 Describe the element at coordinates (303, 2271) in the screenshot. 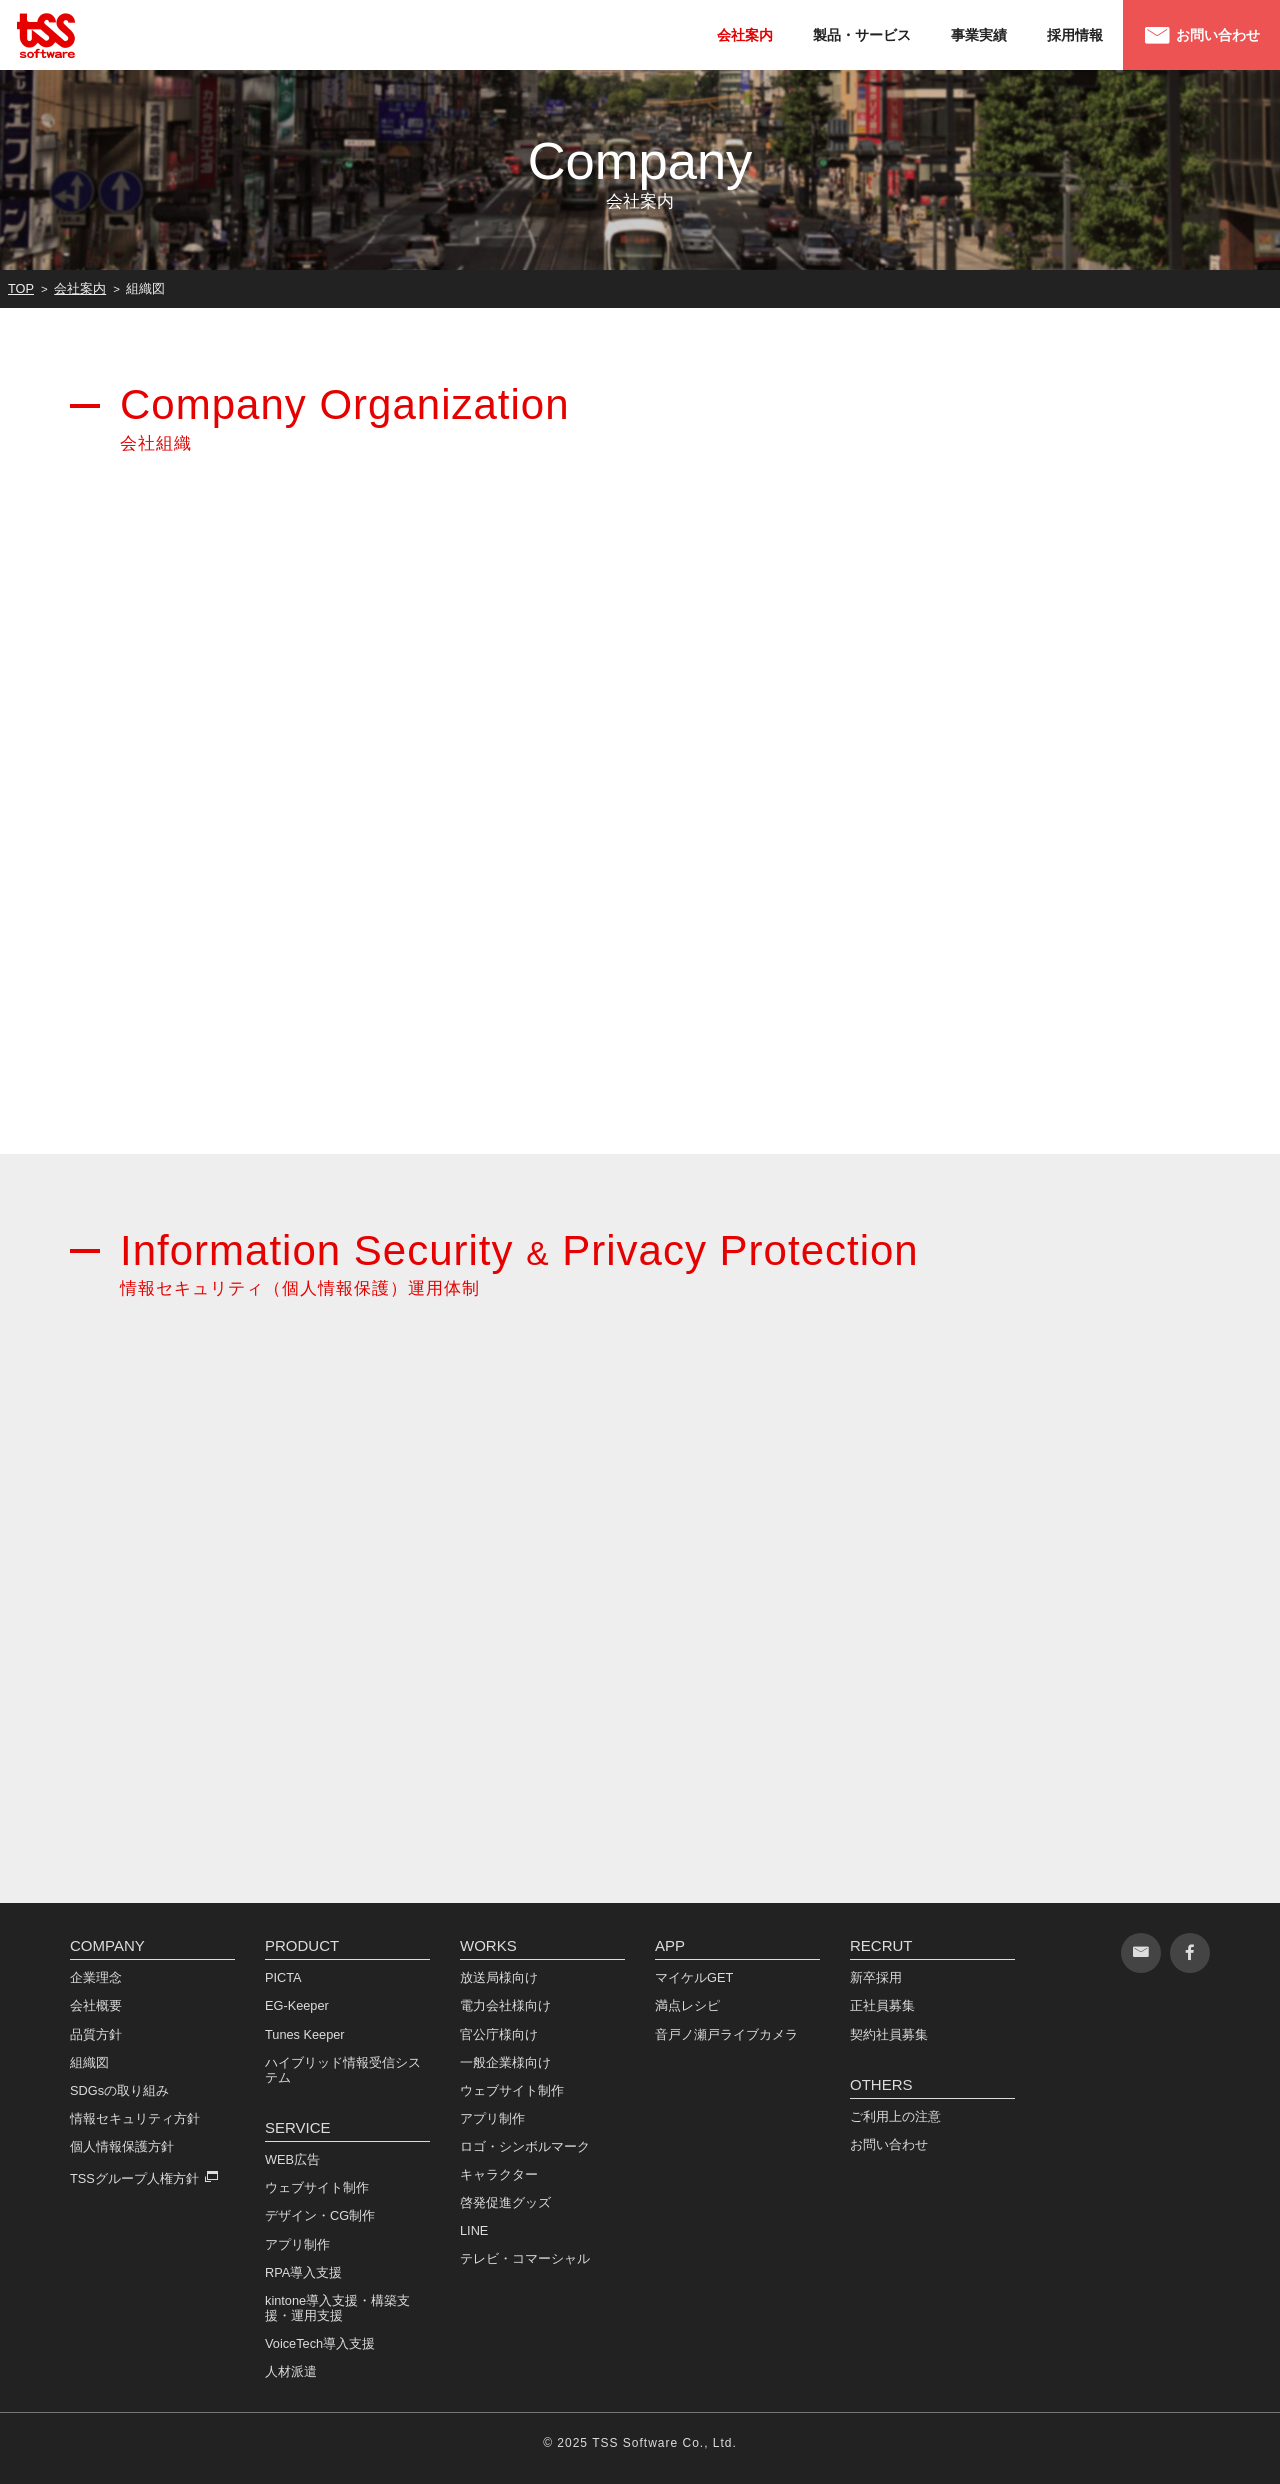

I see `RPA導入支援` at that location.